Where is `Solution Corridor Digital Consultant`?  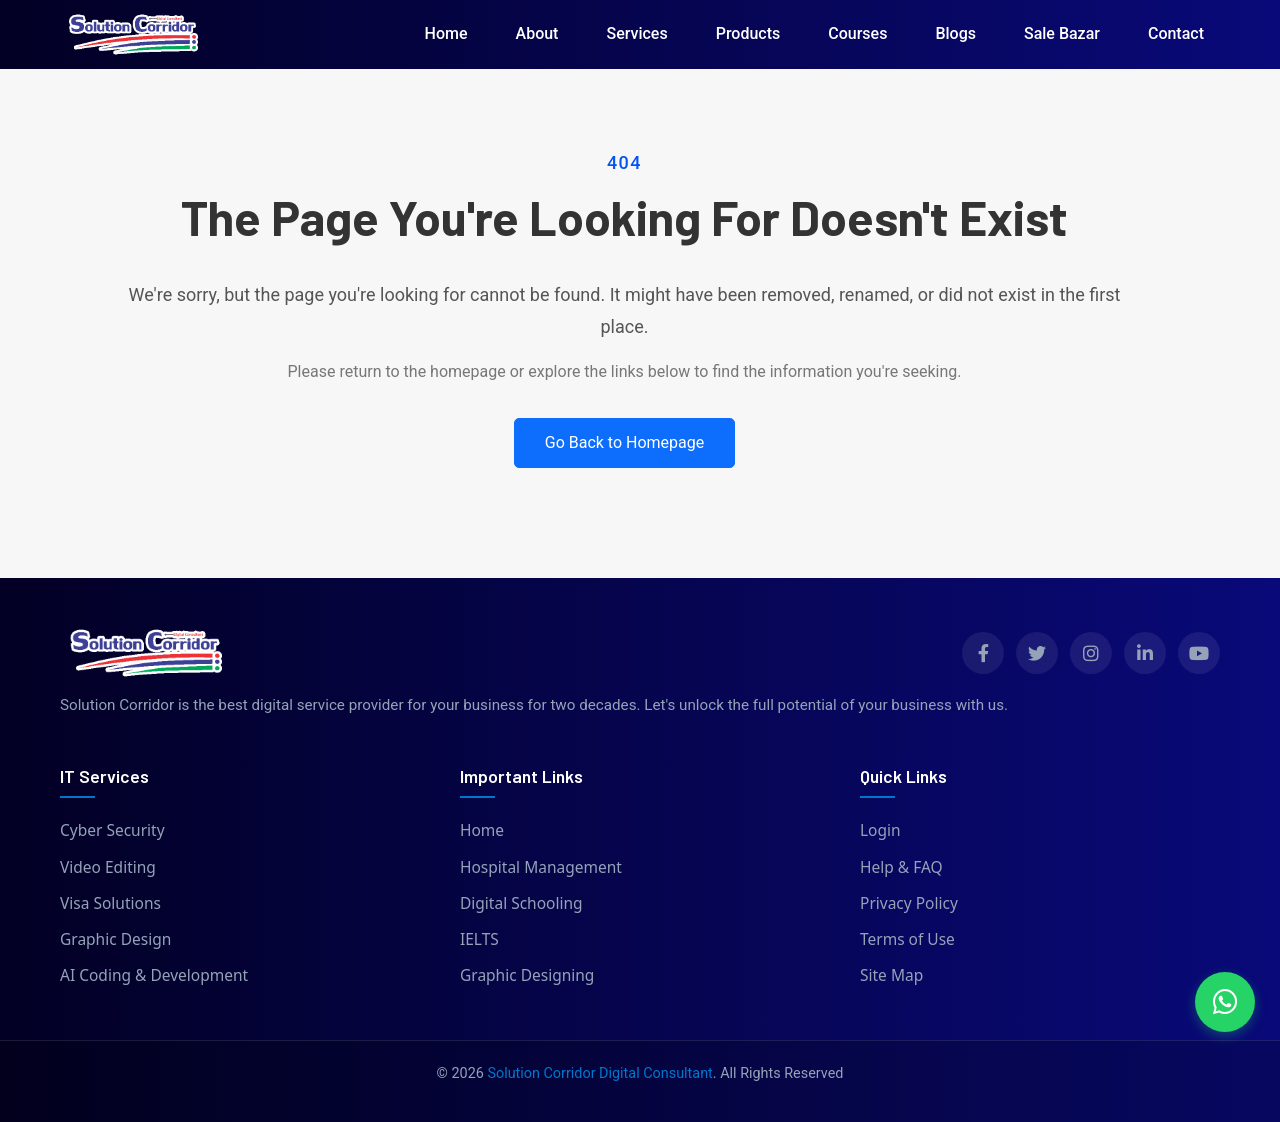 Solution Corridor Digital Consultant is located at coordinates (599, 1073).